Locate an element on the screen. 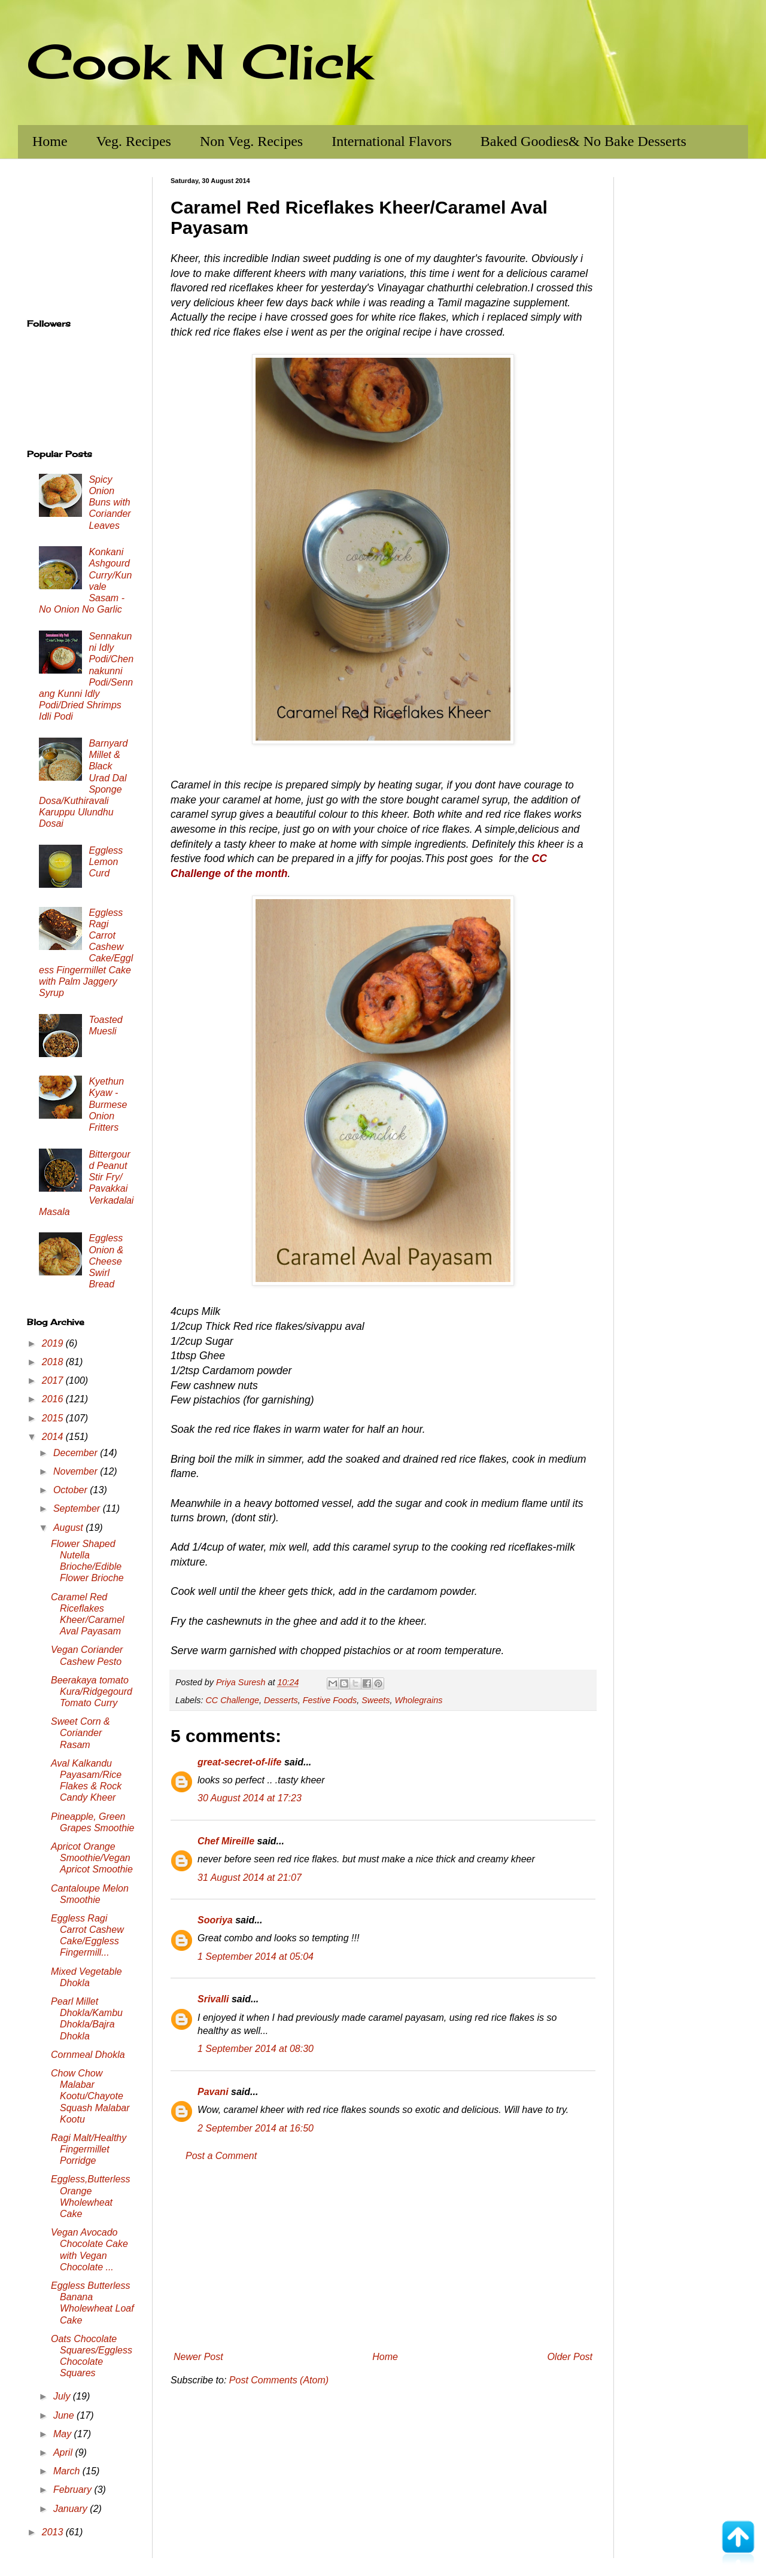  Chow Chow Malabar Kootu/Chayote Squash Malabar Kootu is located at coordinates (90, 2096).